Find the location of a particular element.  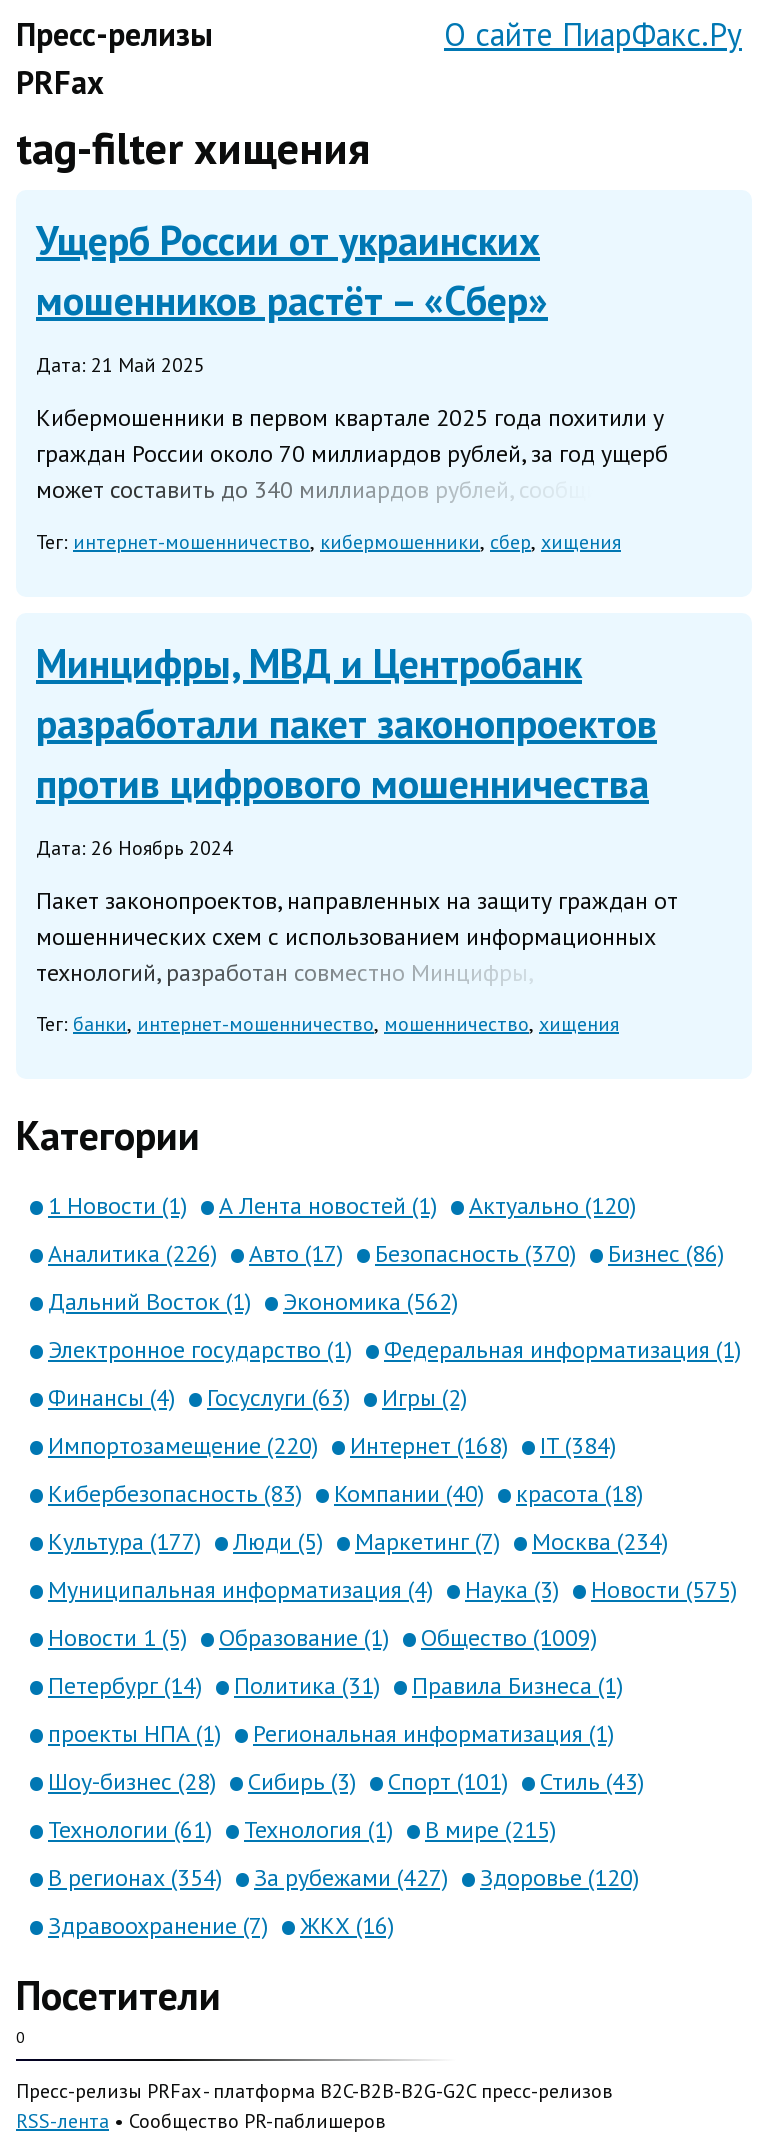

За рубежами (427) is located at coordinates (351, 1877).